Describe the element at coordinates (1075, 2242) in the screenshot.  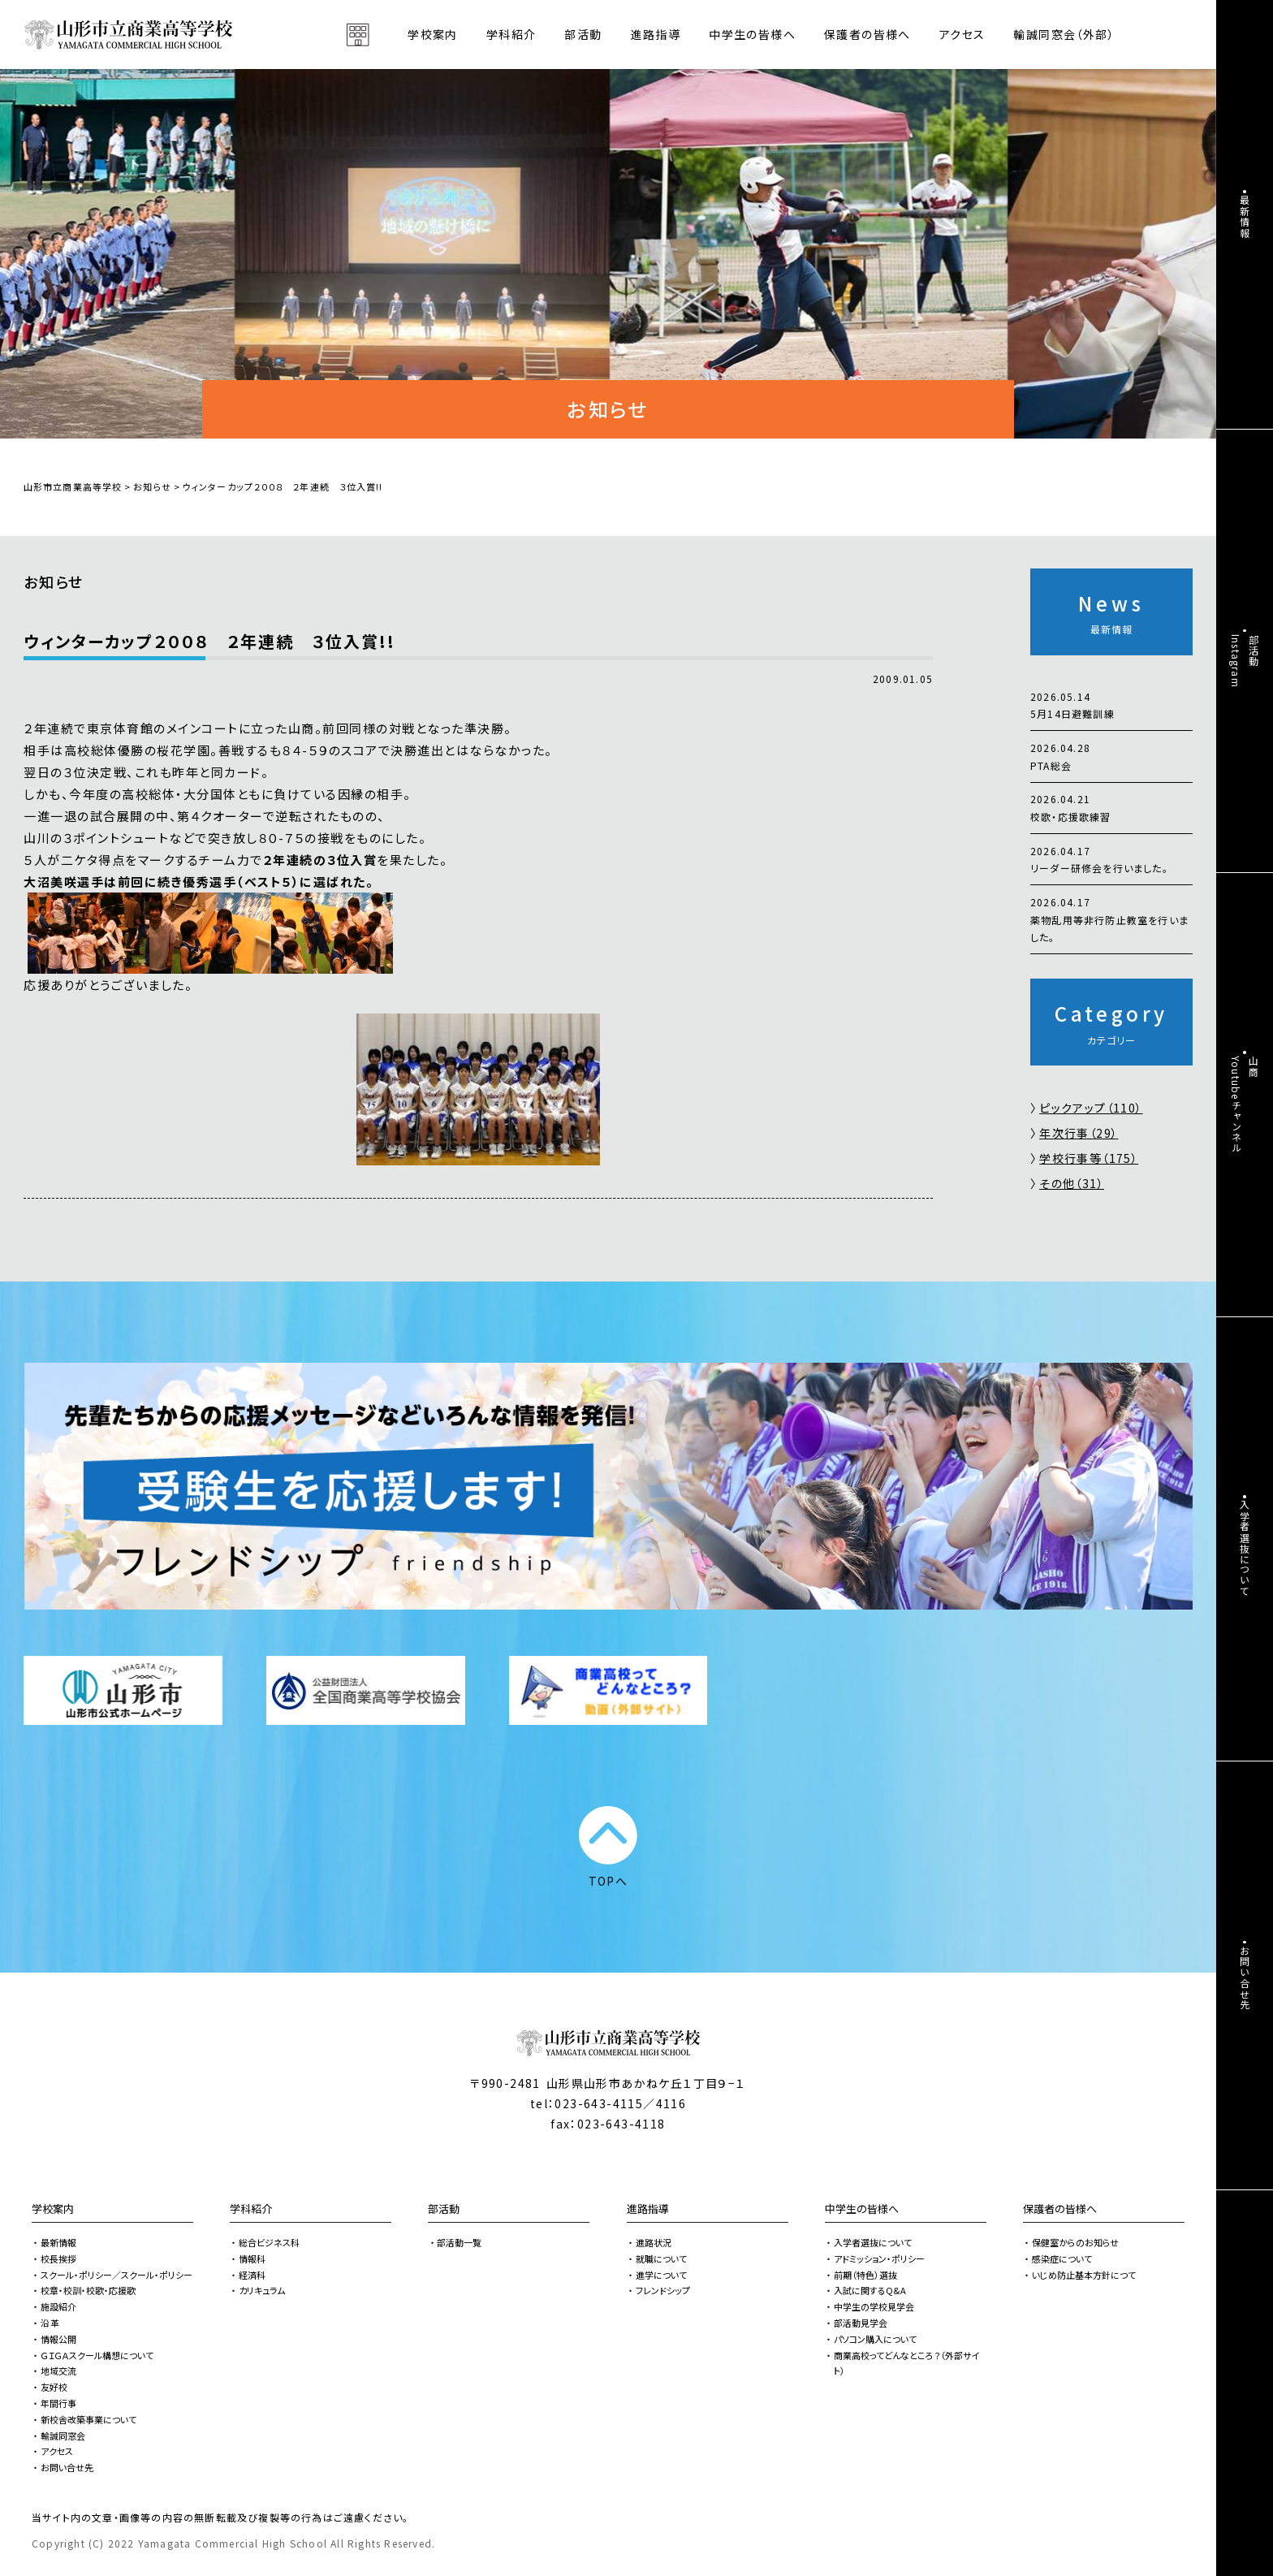
I see `保健室からのお知らせ` at that location.